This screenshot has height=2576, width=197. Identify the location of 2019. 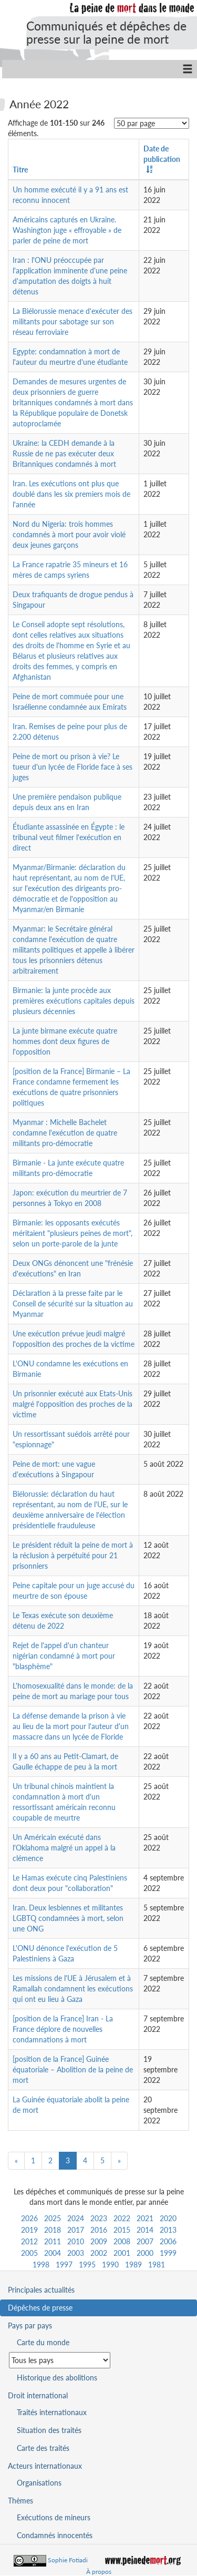
(29, 2229).